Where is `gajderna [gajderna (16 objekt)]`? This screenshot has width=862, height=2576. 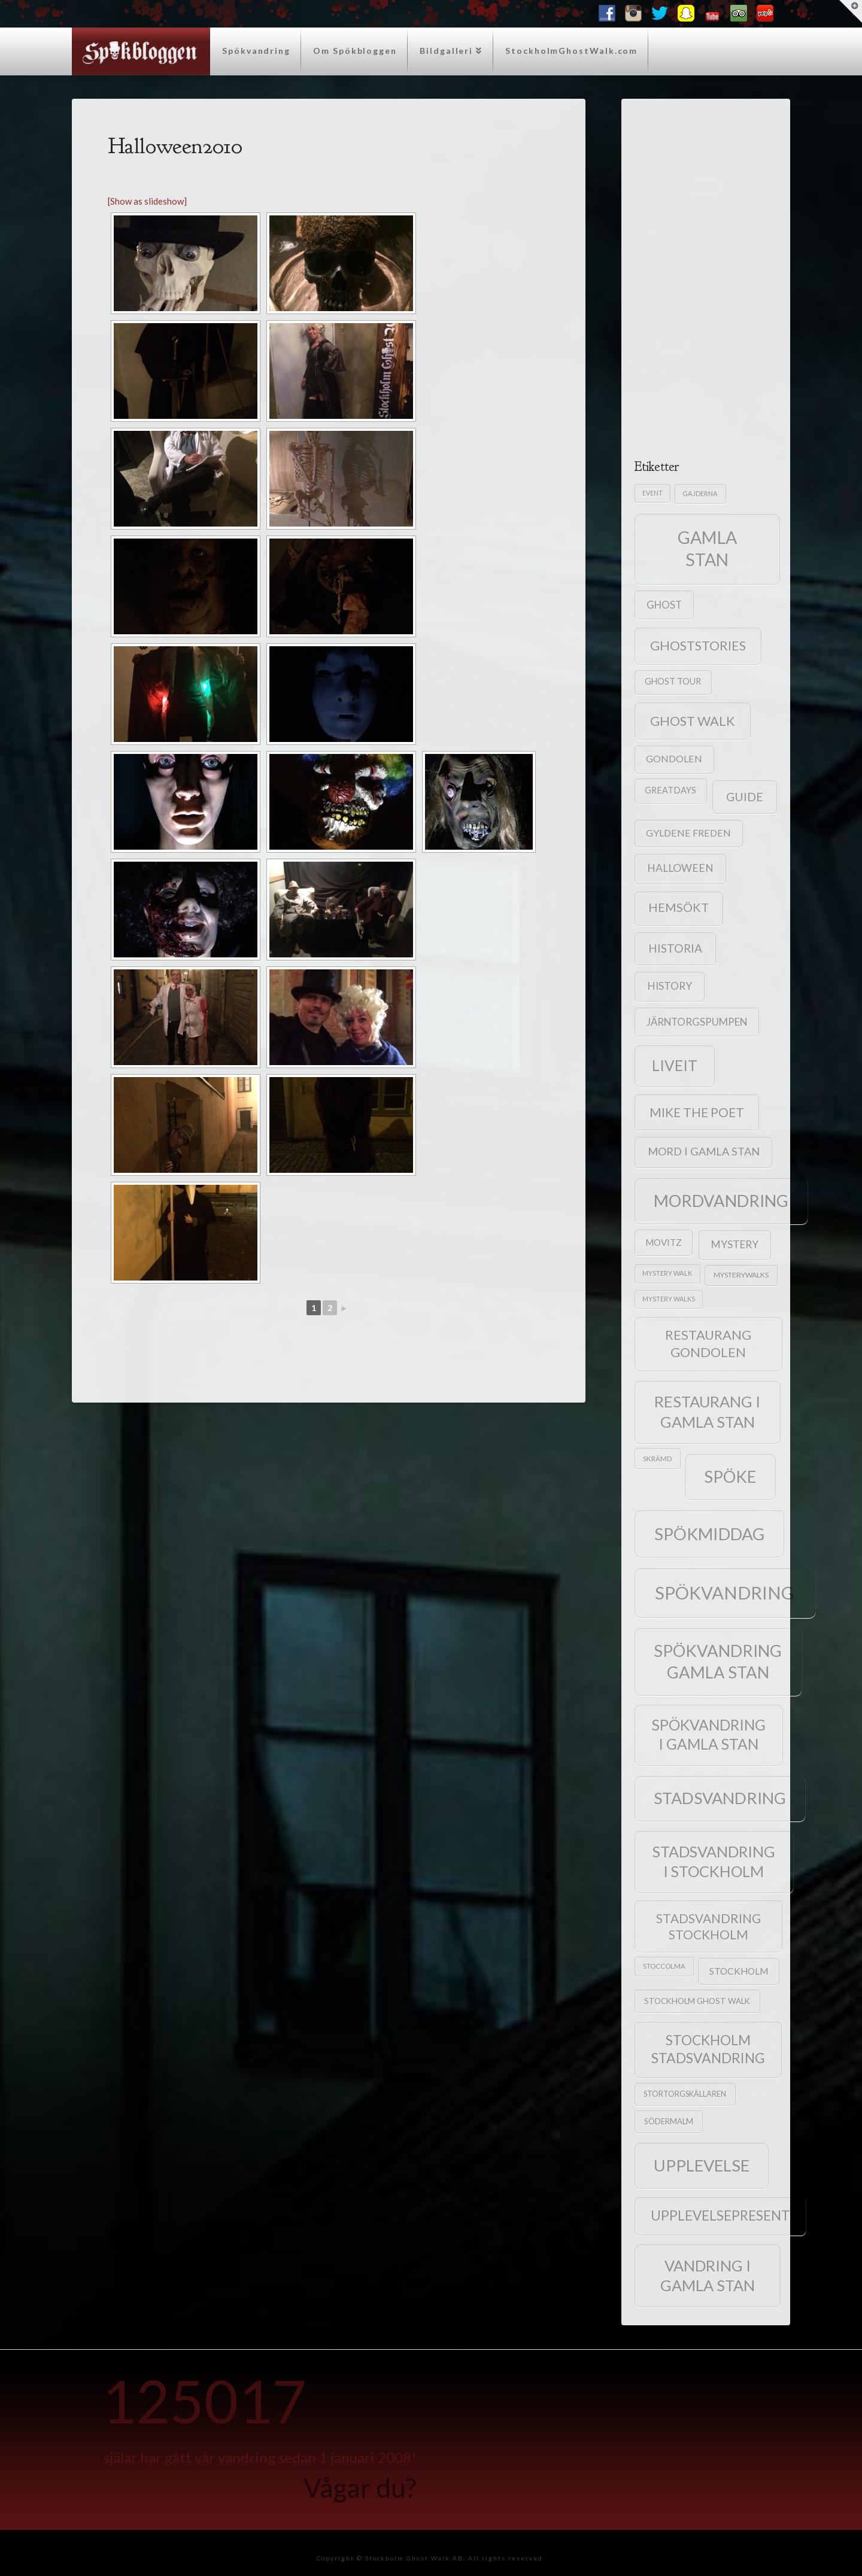
gajderna [gajderna (16 objekt)] is located at coordinates (700, 493).